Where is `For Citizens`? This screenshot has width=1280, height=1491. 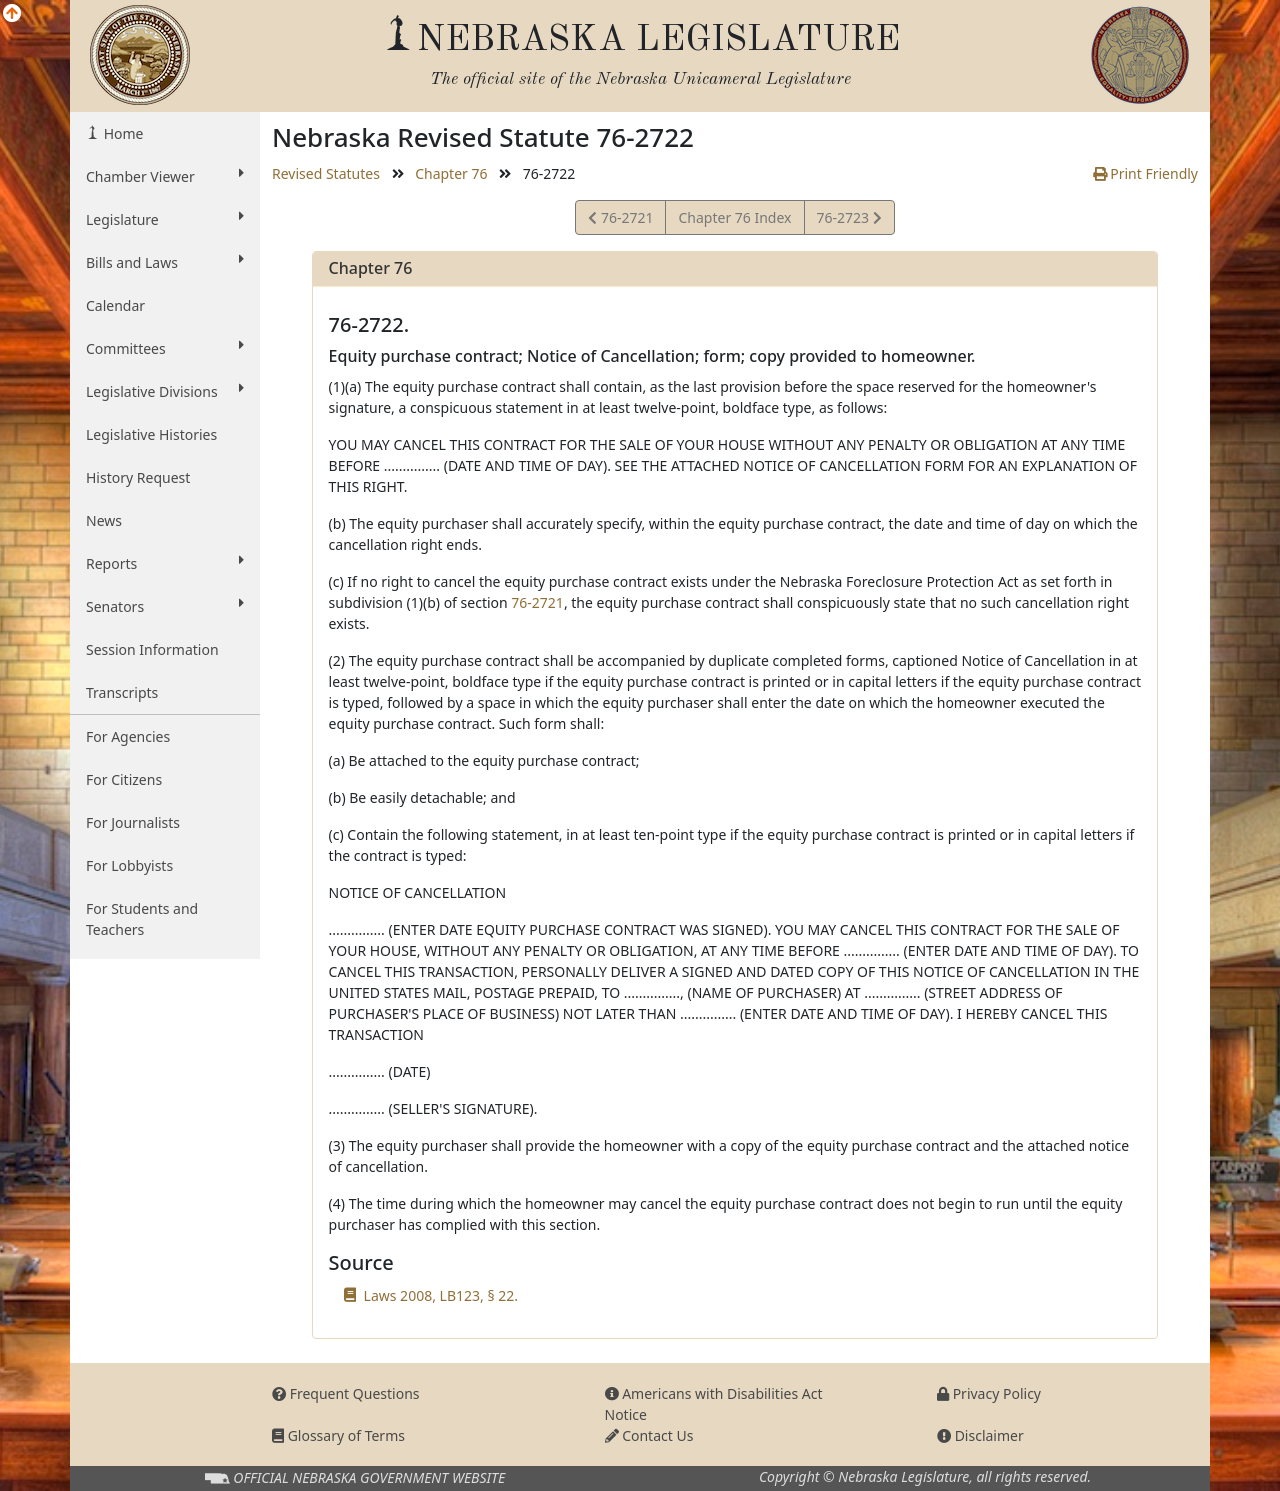
For Citizens is located at coordinates (124, 779).